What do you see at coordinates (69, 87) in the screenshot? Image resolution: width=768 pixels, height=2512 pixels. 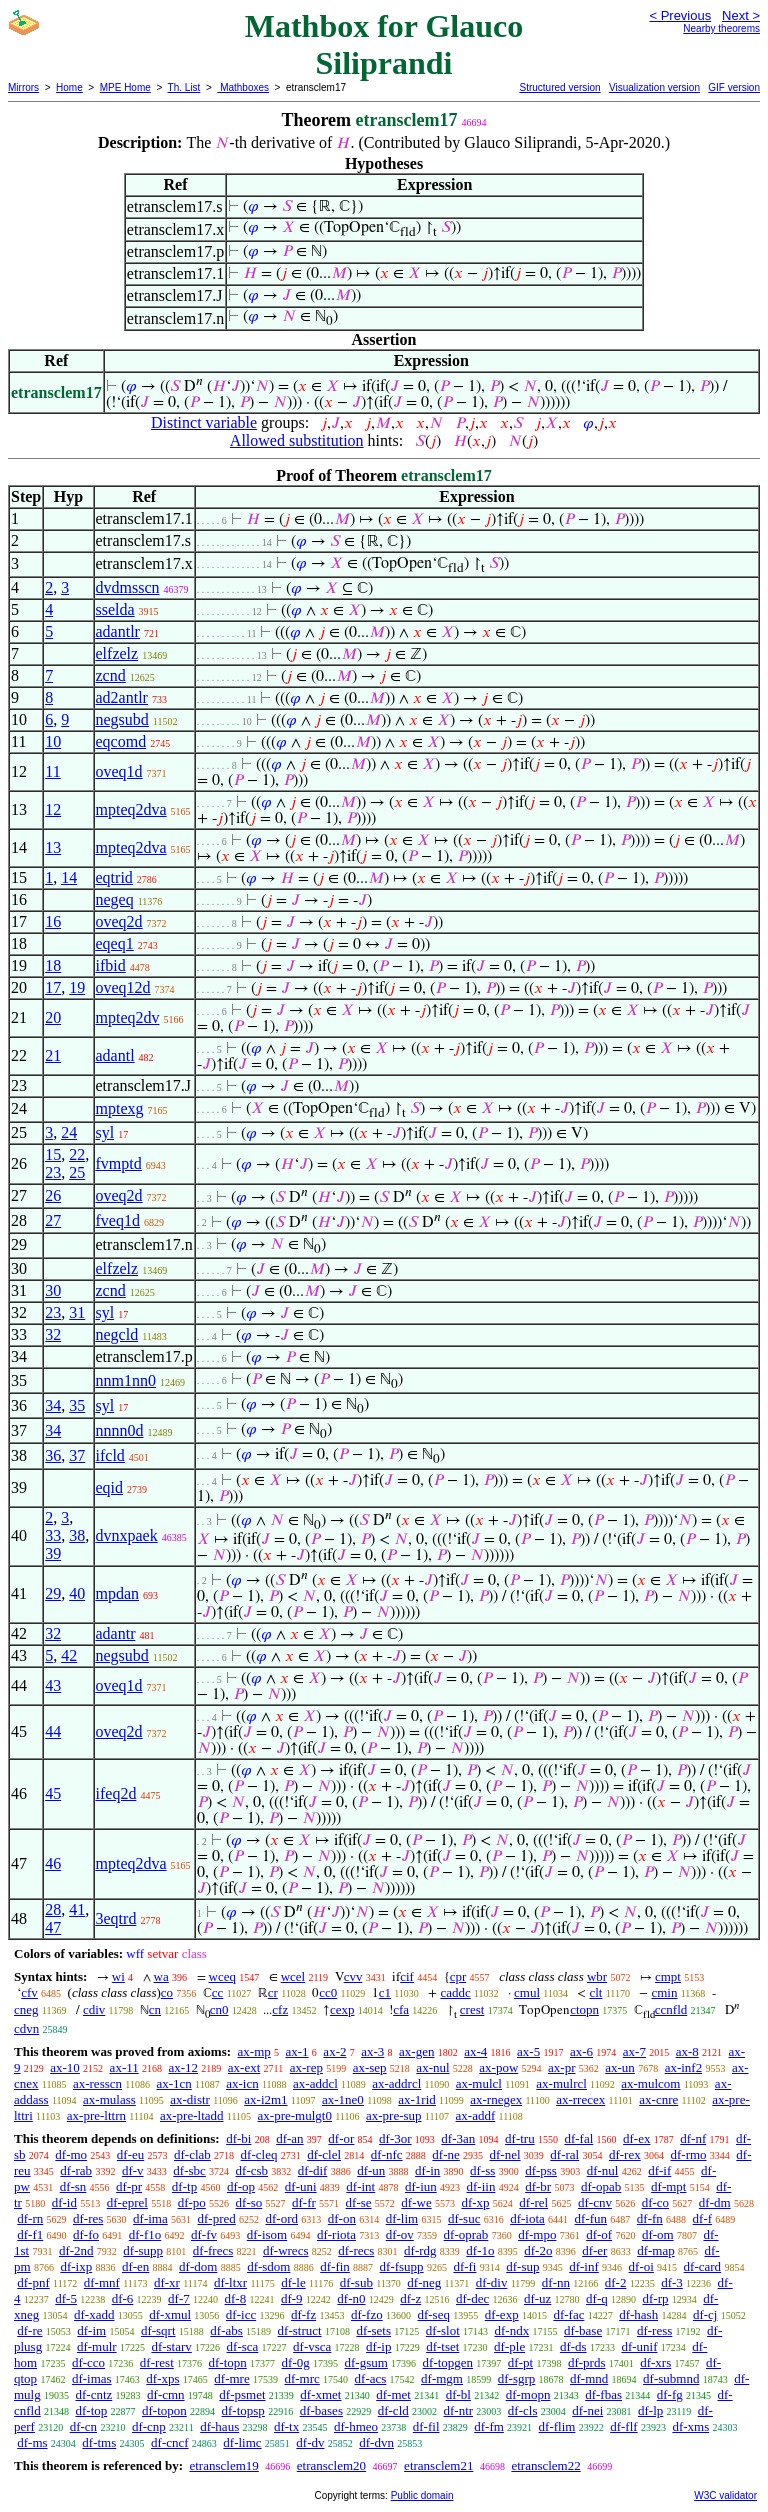 I see `Home` at bounding box center [69, 87].